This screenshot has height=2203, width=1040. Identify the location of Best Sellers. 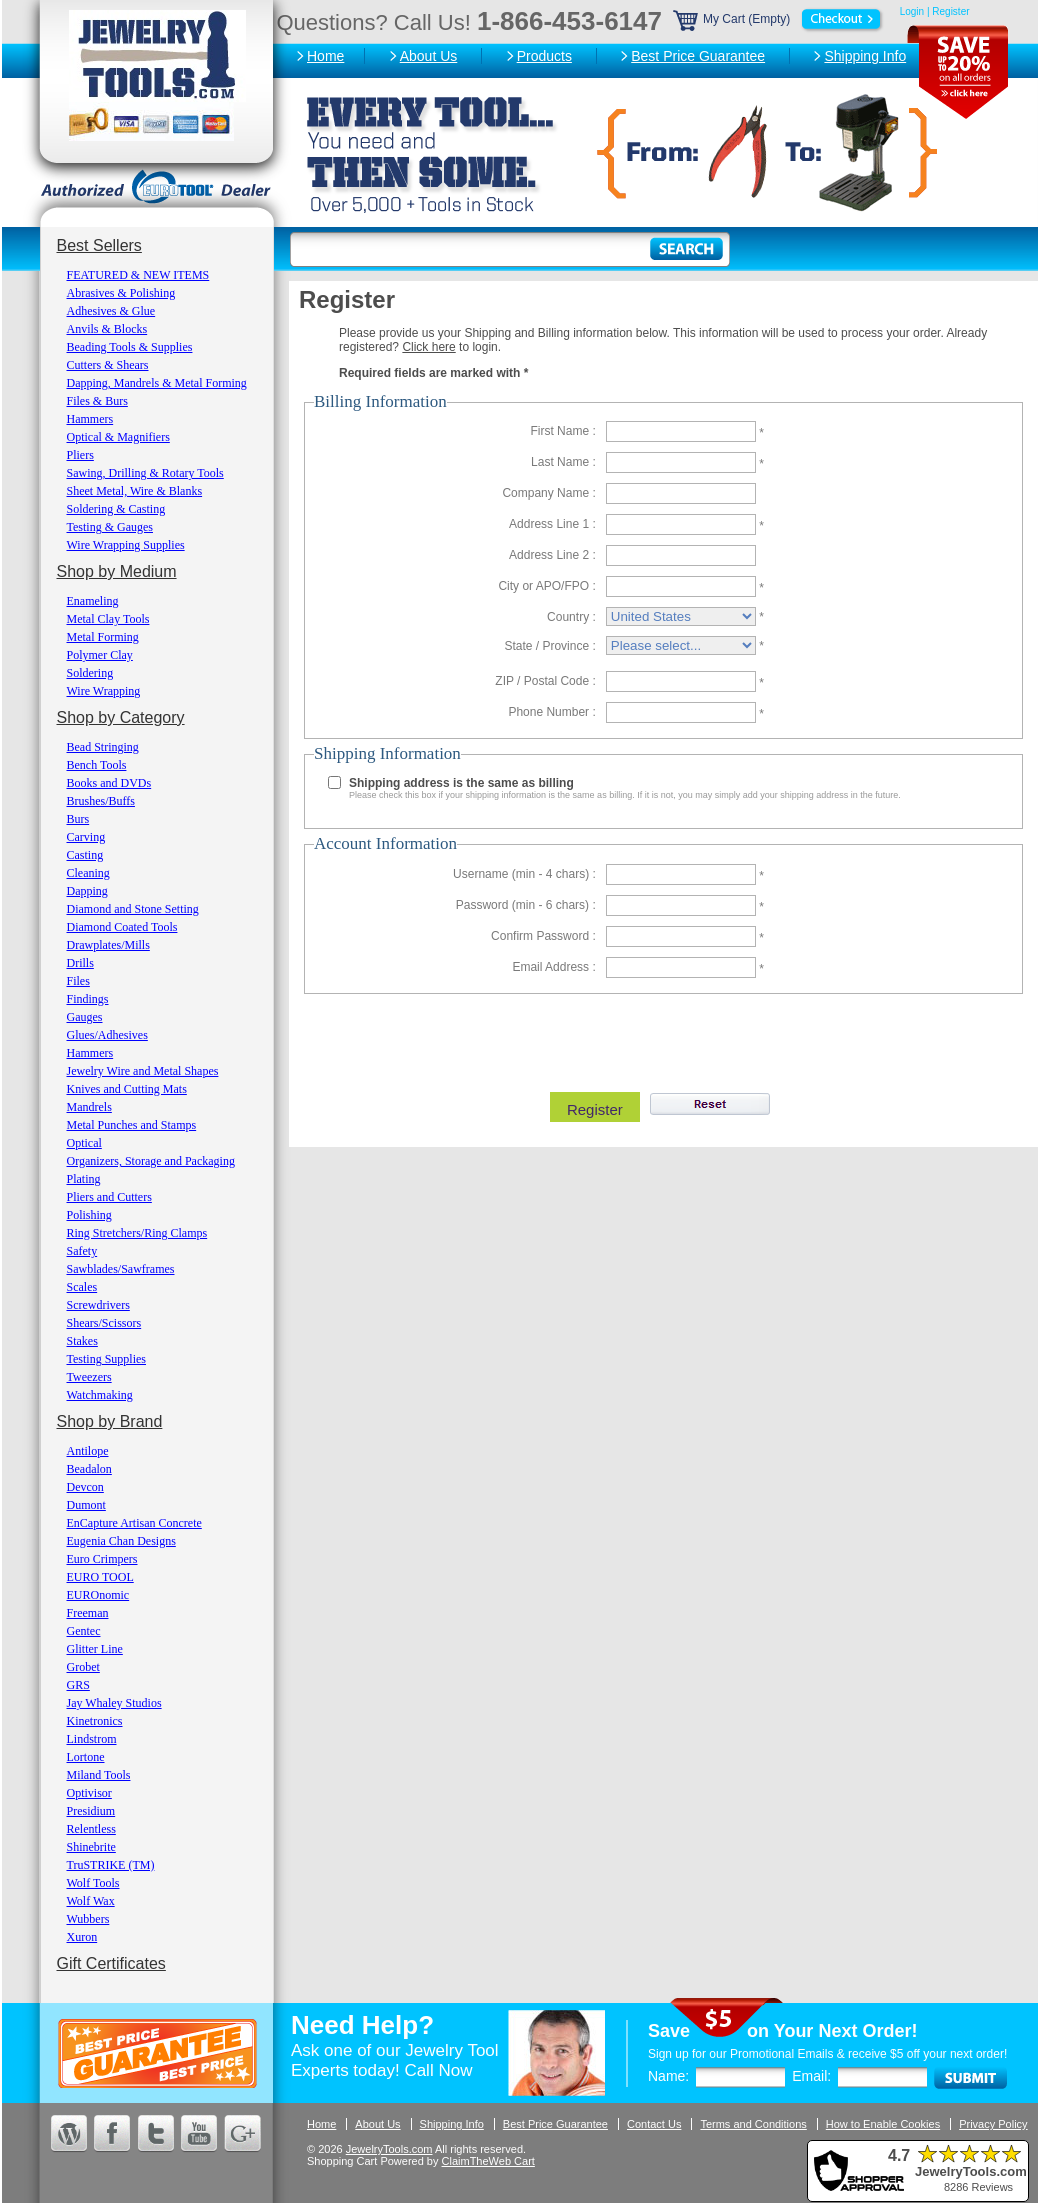
(99, 245).